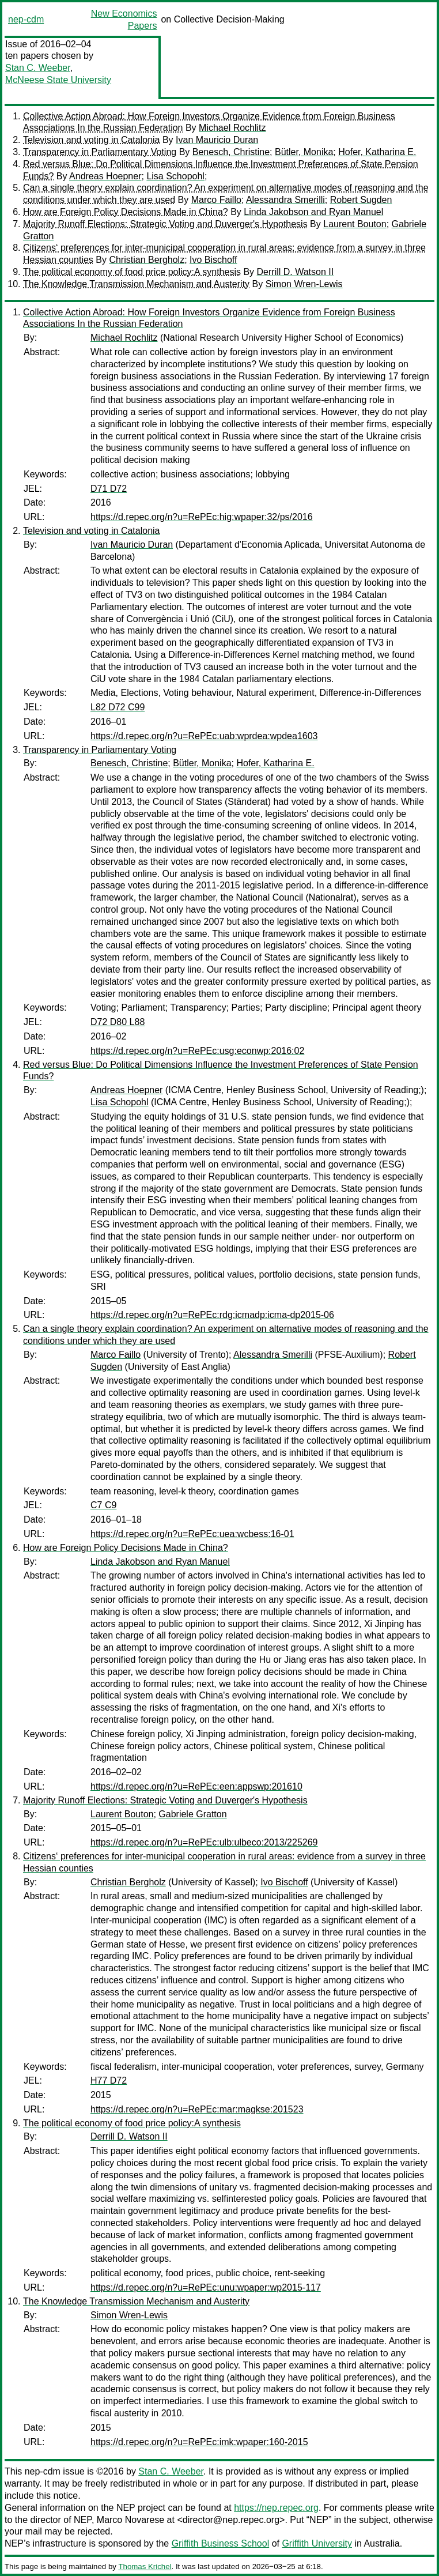 Image resolution: width=439 pixels, height=2576 pixels. What do you see at coordinates (304, 284) in the screenshot?
I see `Simon Wren-Lewis` at bounding box center [304, 284].